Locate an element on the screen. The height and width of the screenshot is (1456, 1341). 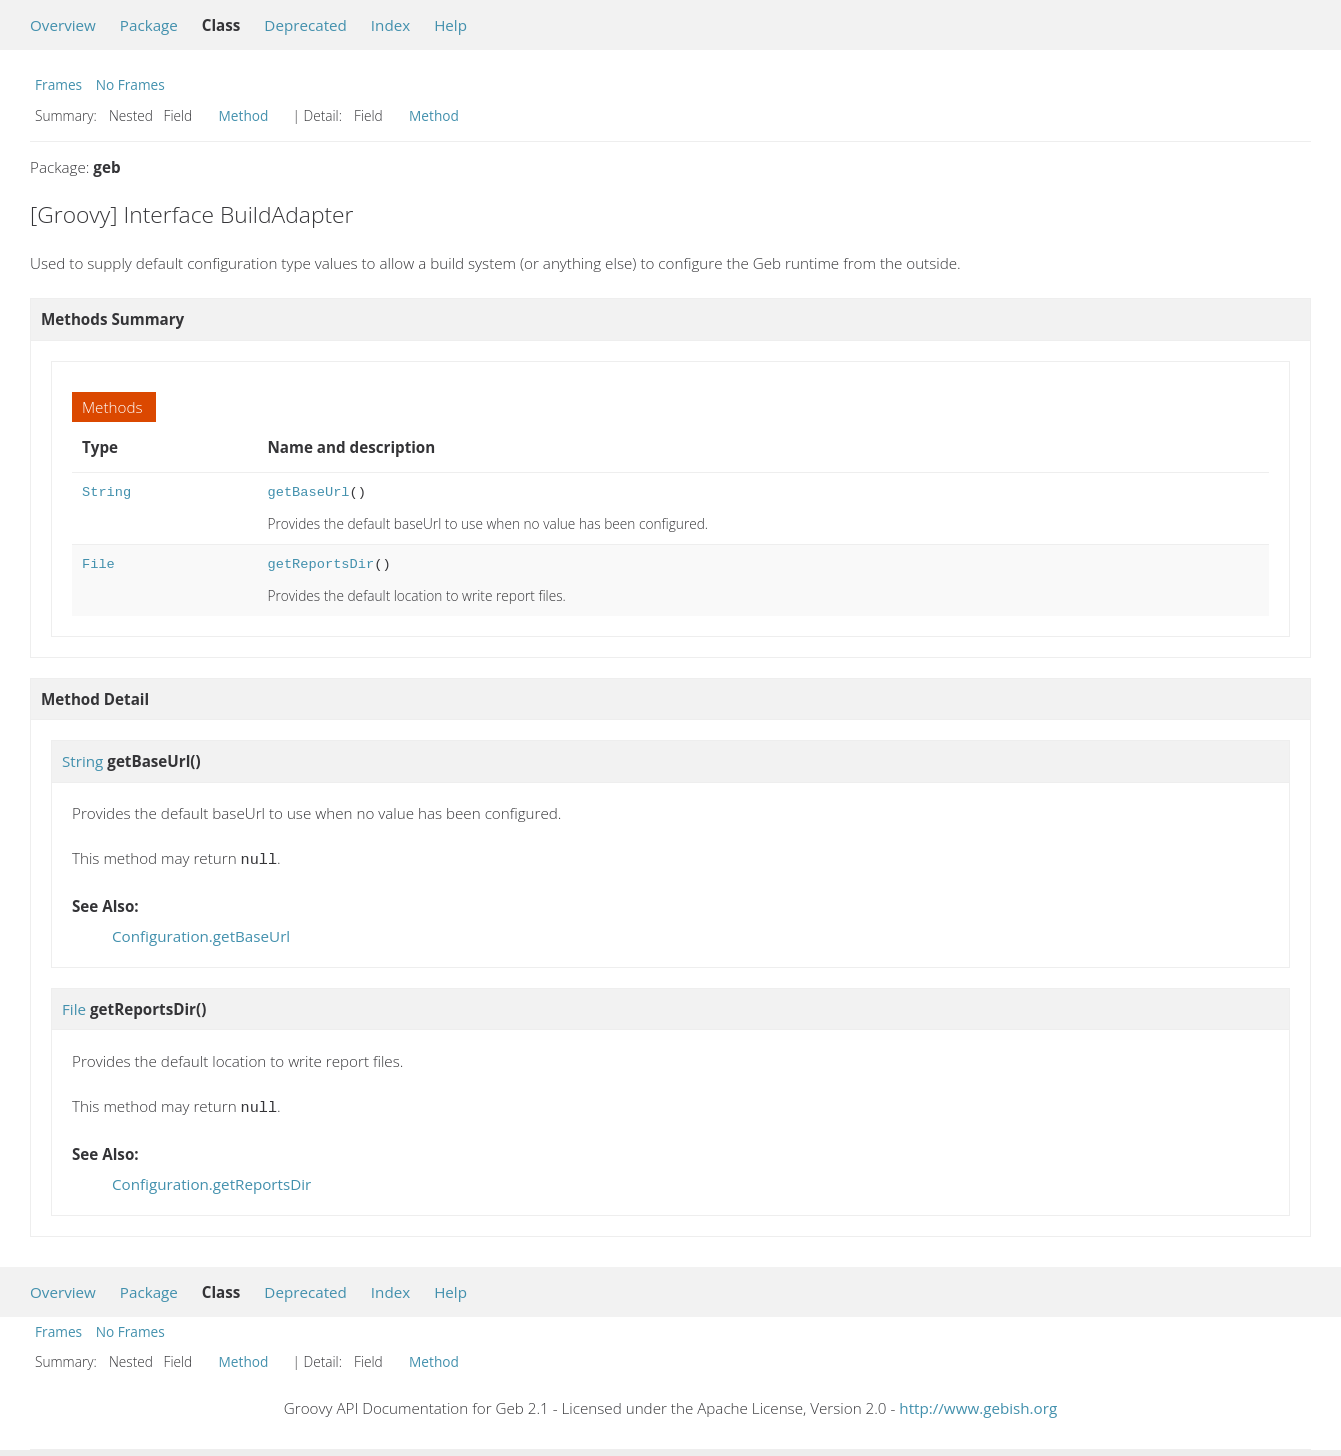
Index is located at coordinates (390, 25).